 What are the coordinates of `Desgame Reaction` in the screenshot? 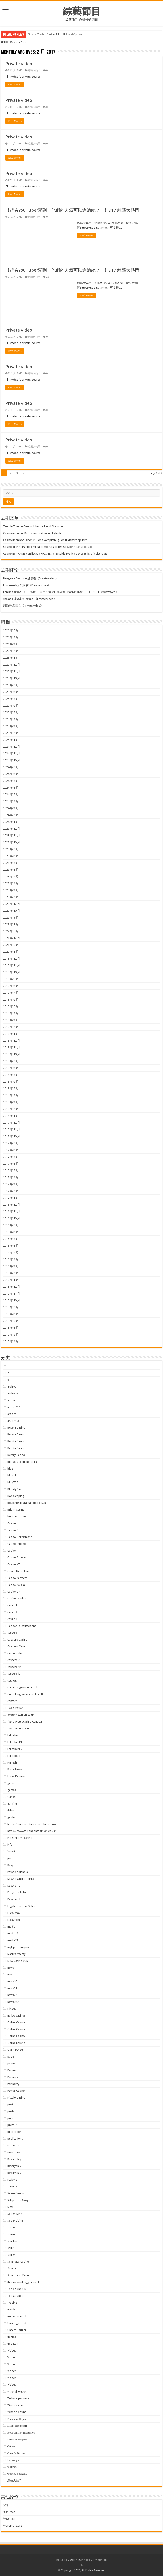 It's located at (15, 578).